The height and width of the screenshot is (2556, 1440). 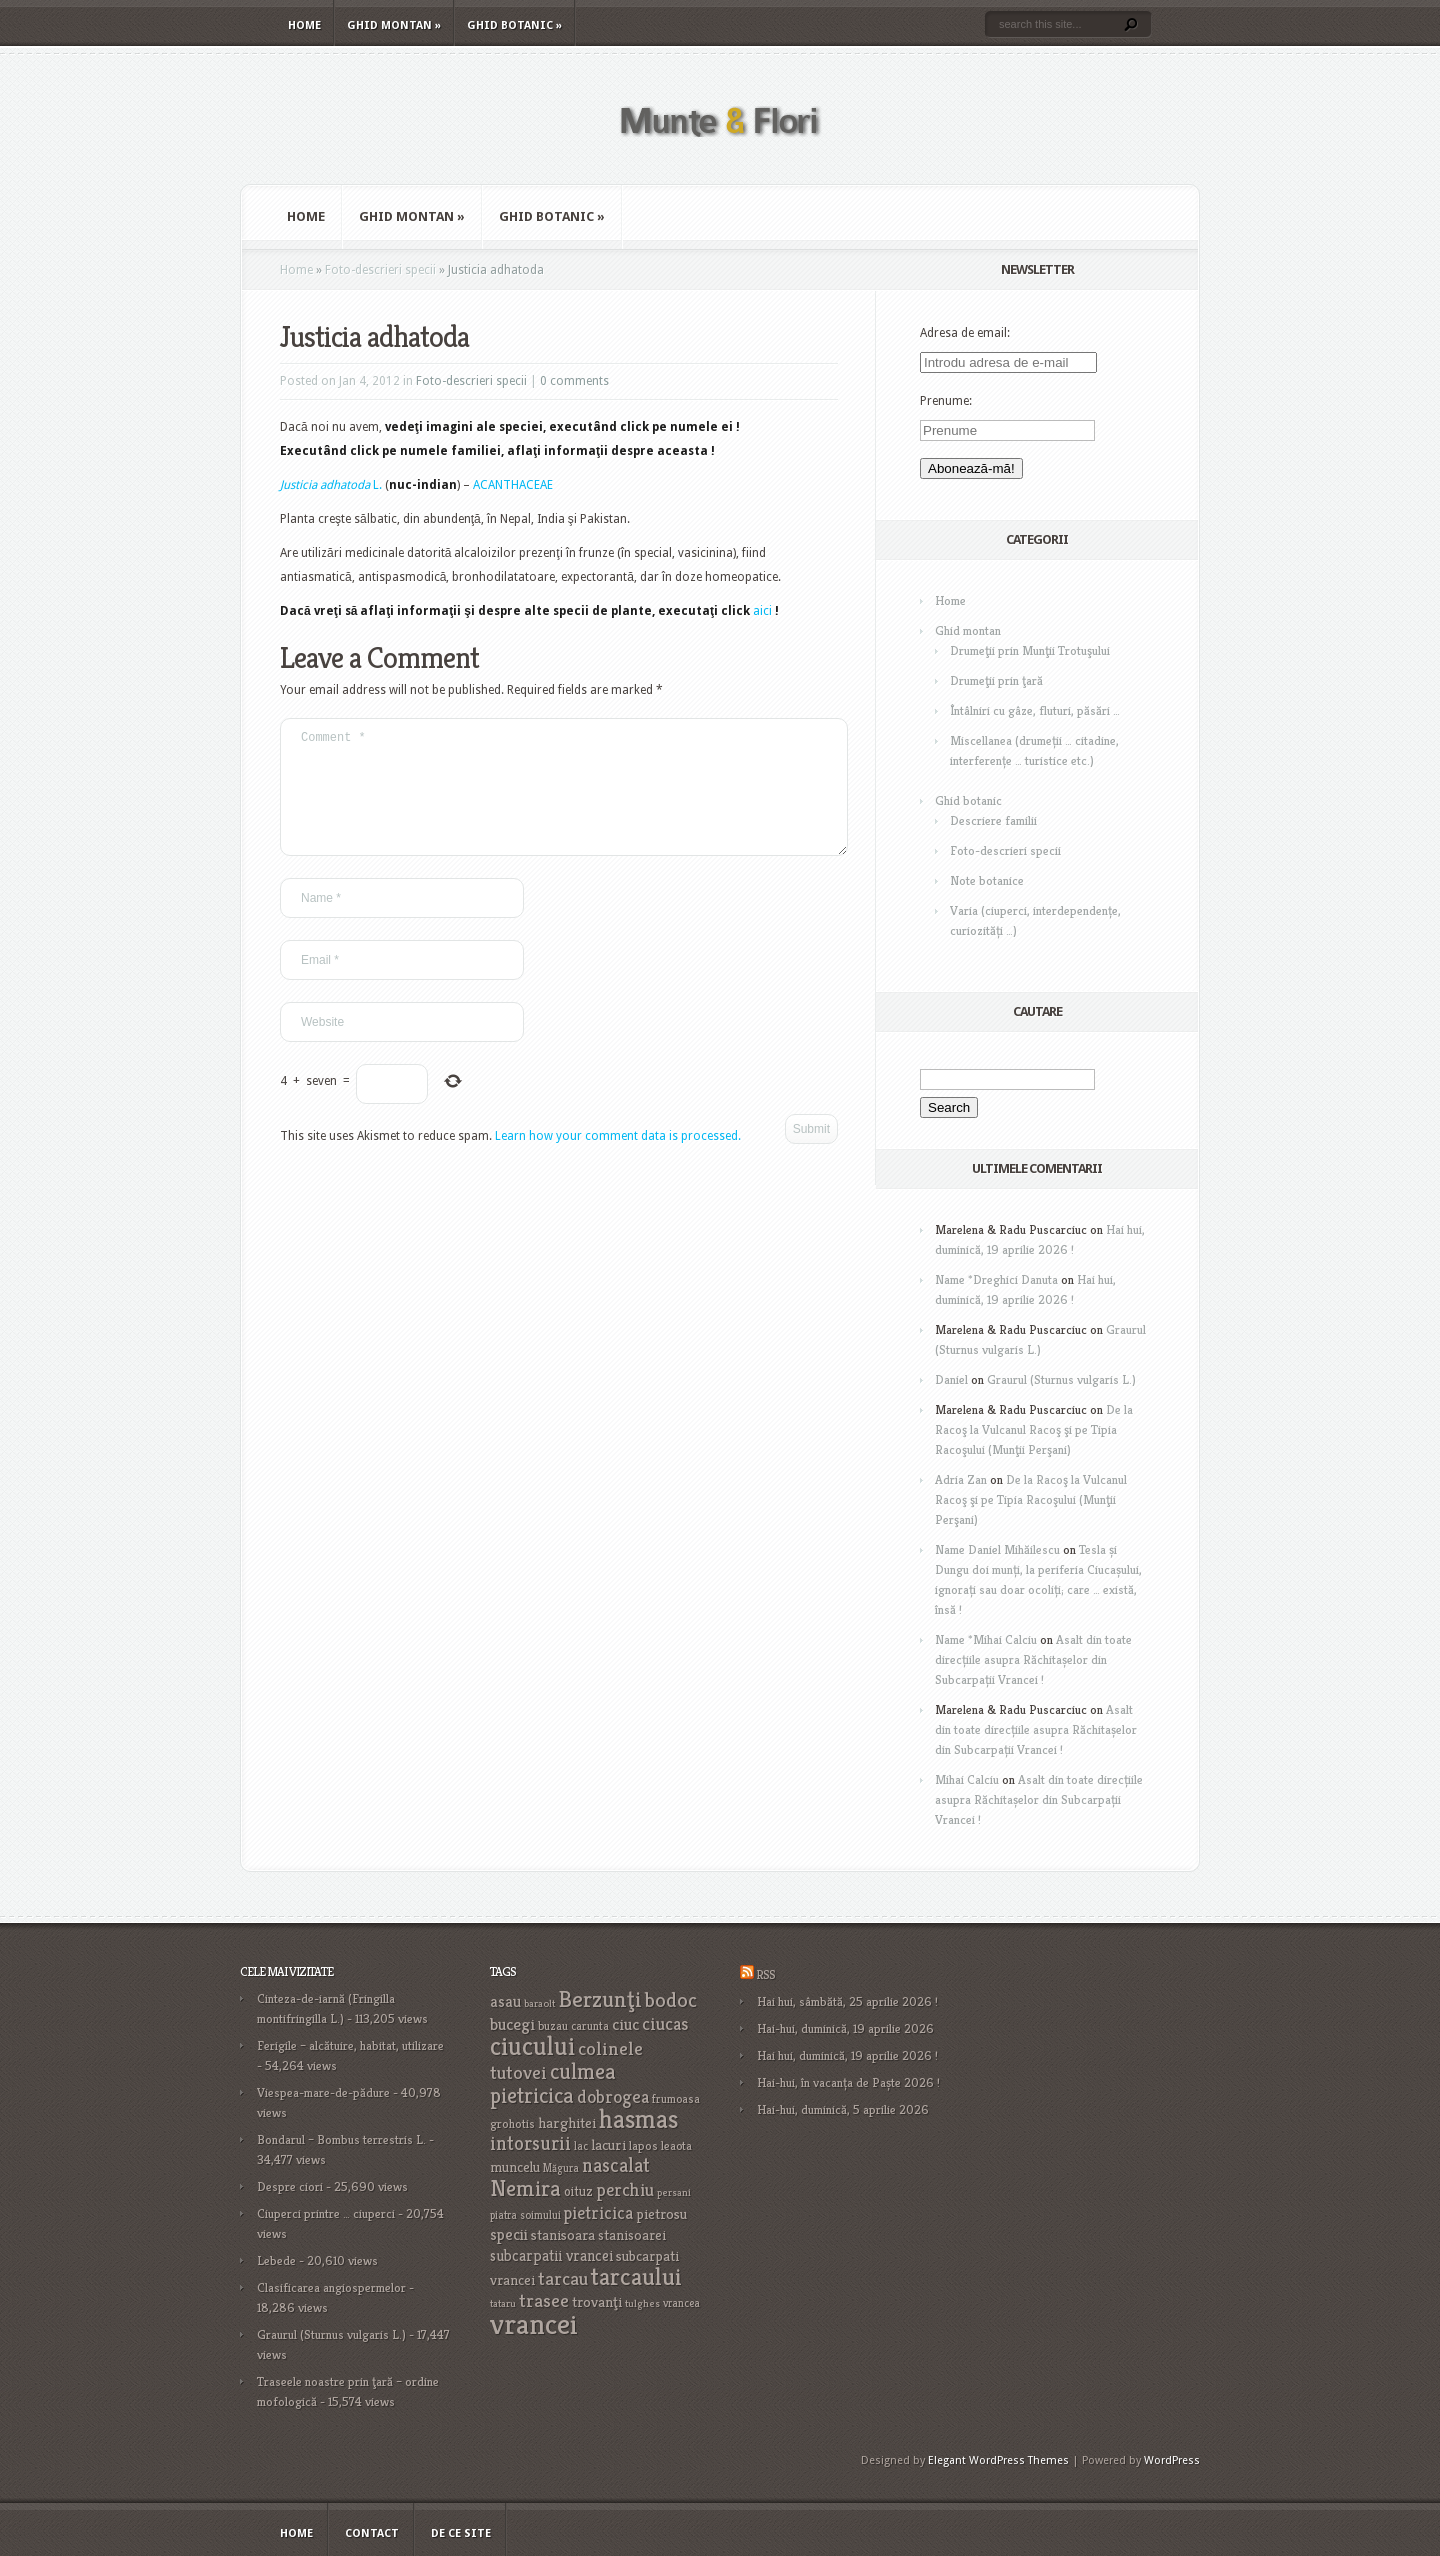 I want to click on tarcaului [tarcaului (84 items)], so click(x=636, y=2276).